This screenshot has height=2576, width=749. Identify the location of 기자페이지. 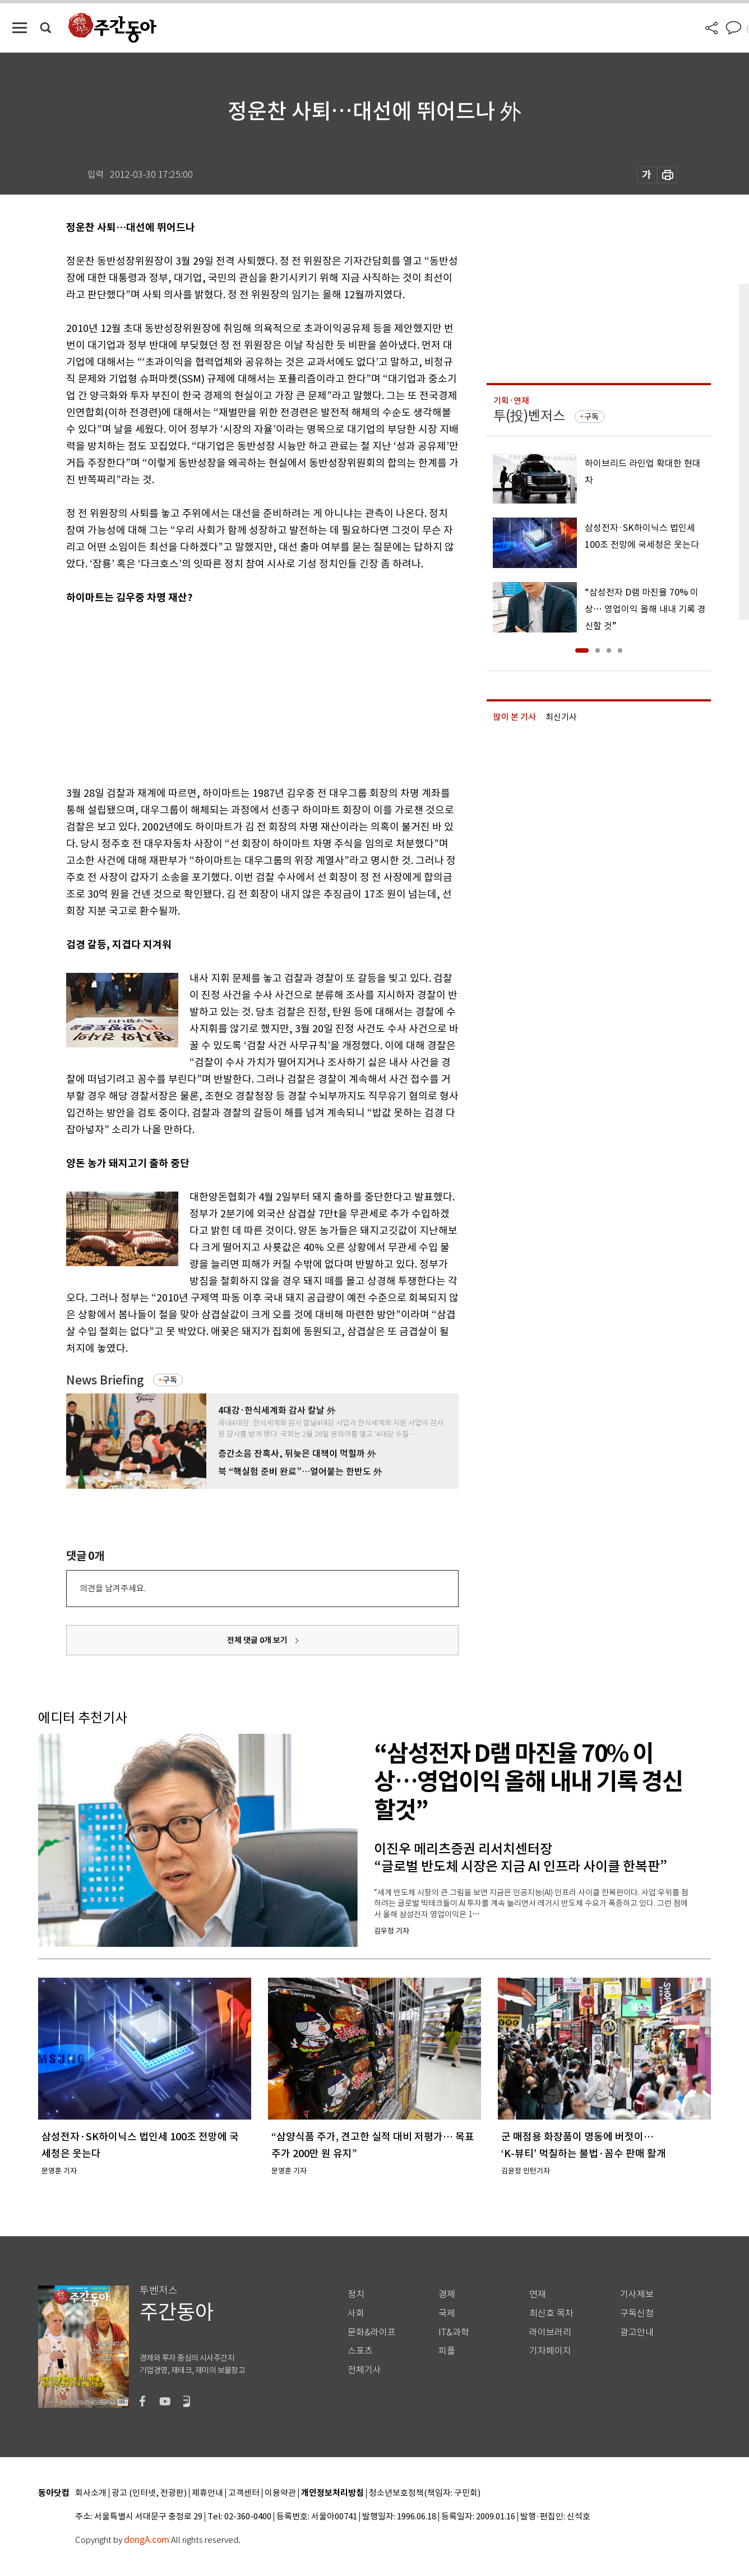
(550, 2351).